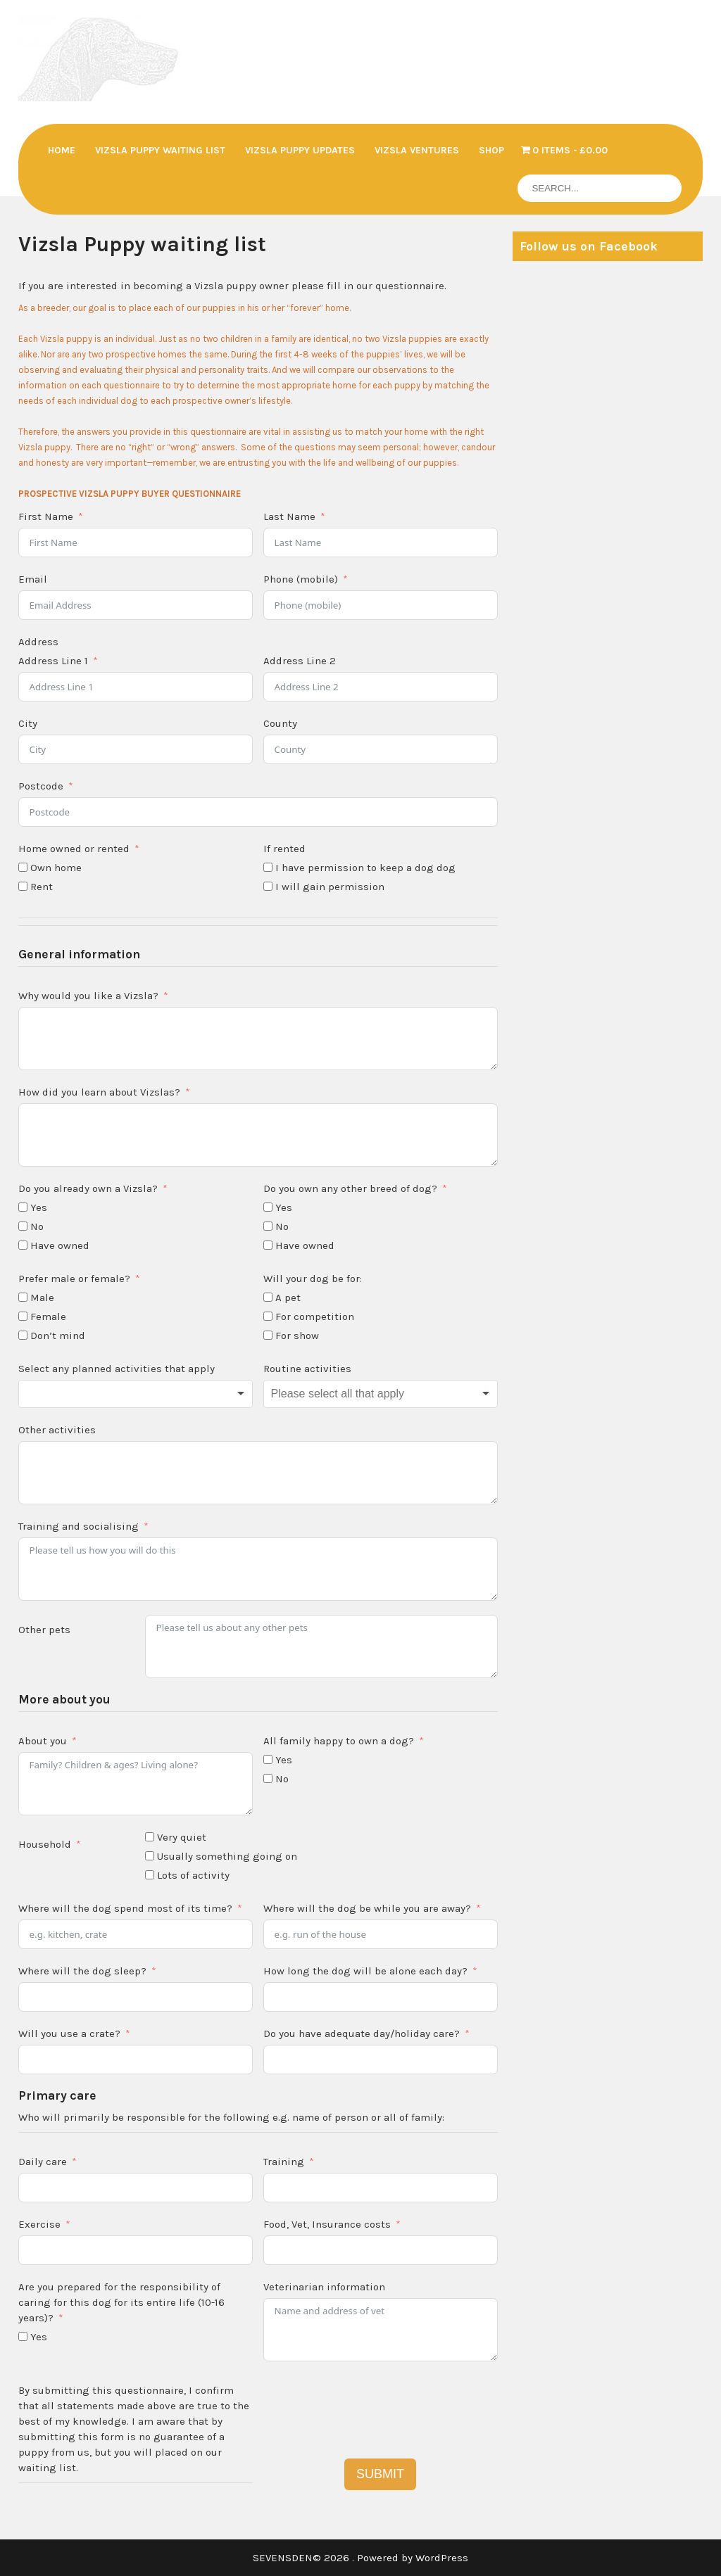 The width and height of the screenshot is (721, 2576). Describe the element at coordinates (74, 848) in the screenshot. I see `Home owned or rented` at that location.